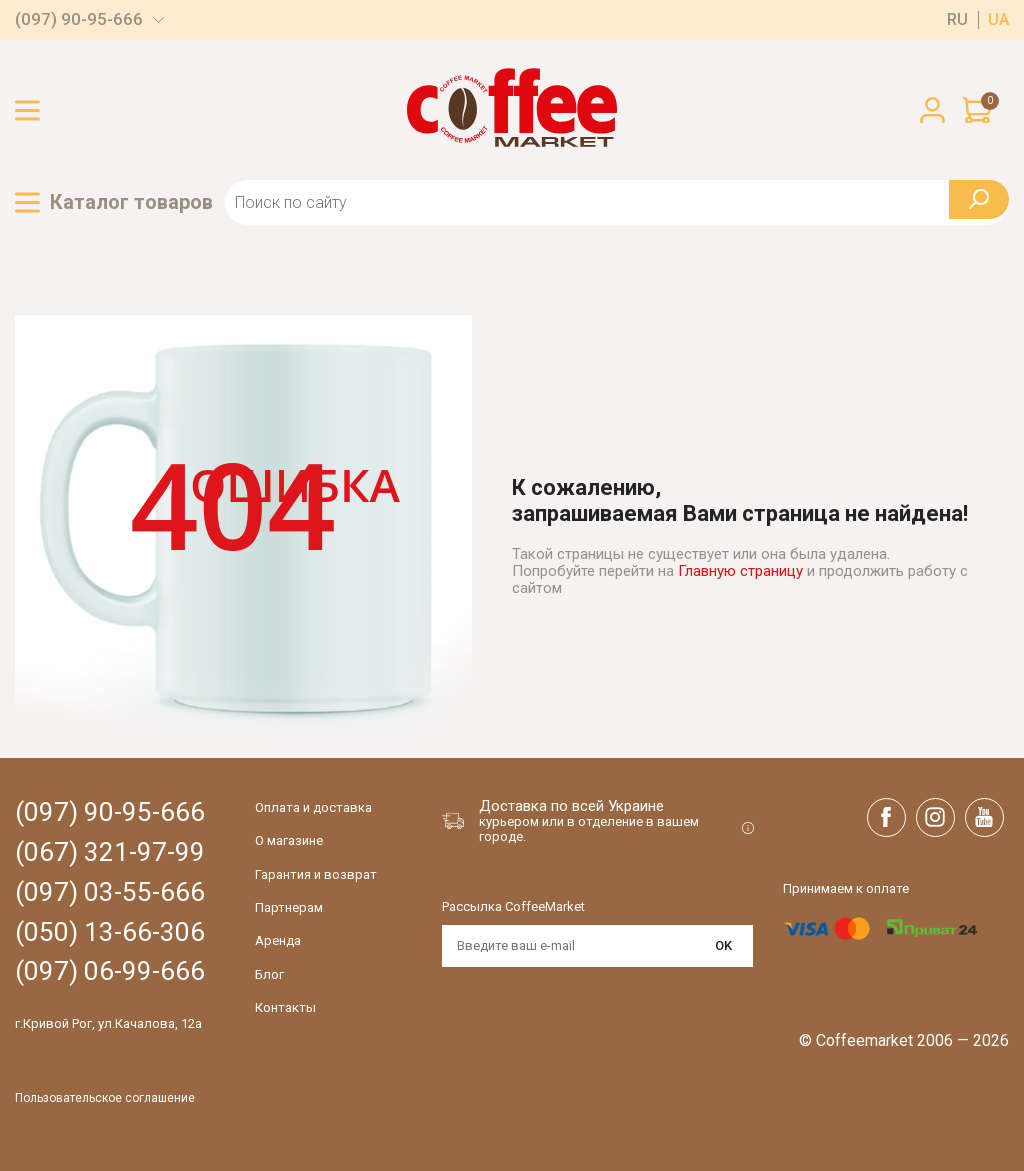 This screenshot has height=1171, width=1024. Describe the element at coordinates (79, 19) in the screenshot. I see `(097) 90-95-666` at that location.